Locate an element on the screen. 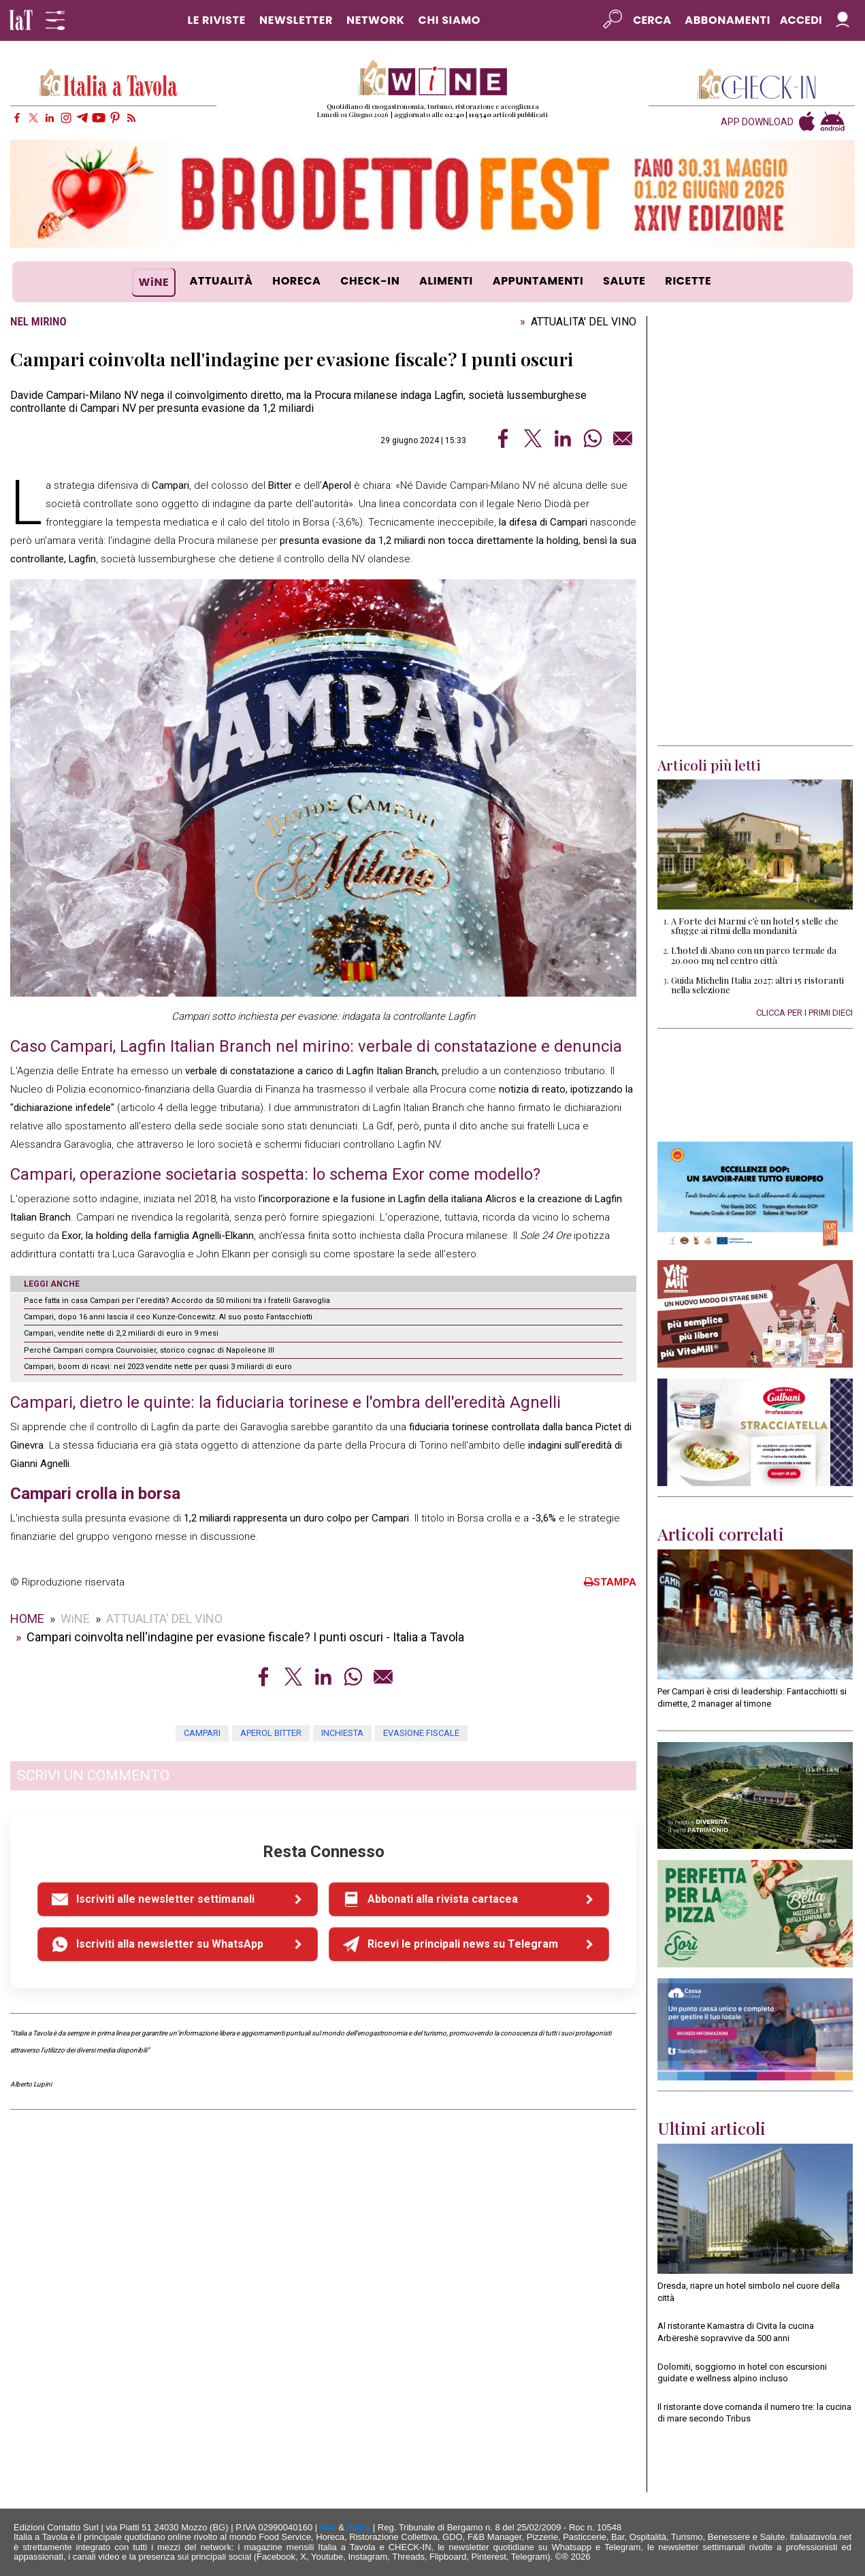 The width and height of the screenshot is (865, 2576). NETWORK is located at coordinates (375, 20).